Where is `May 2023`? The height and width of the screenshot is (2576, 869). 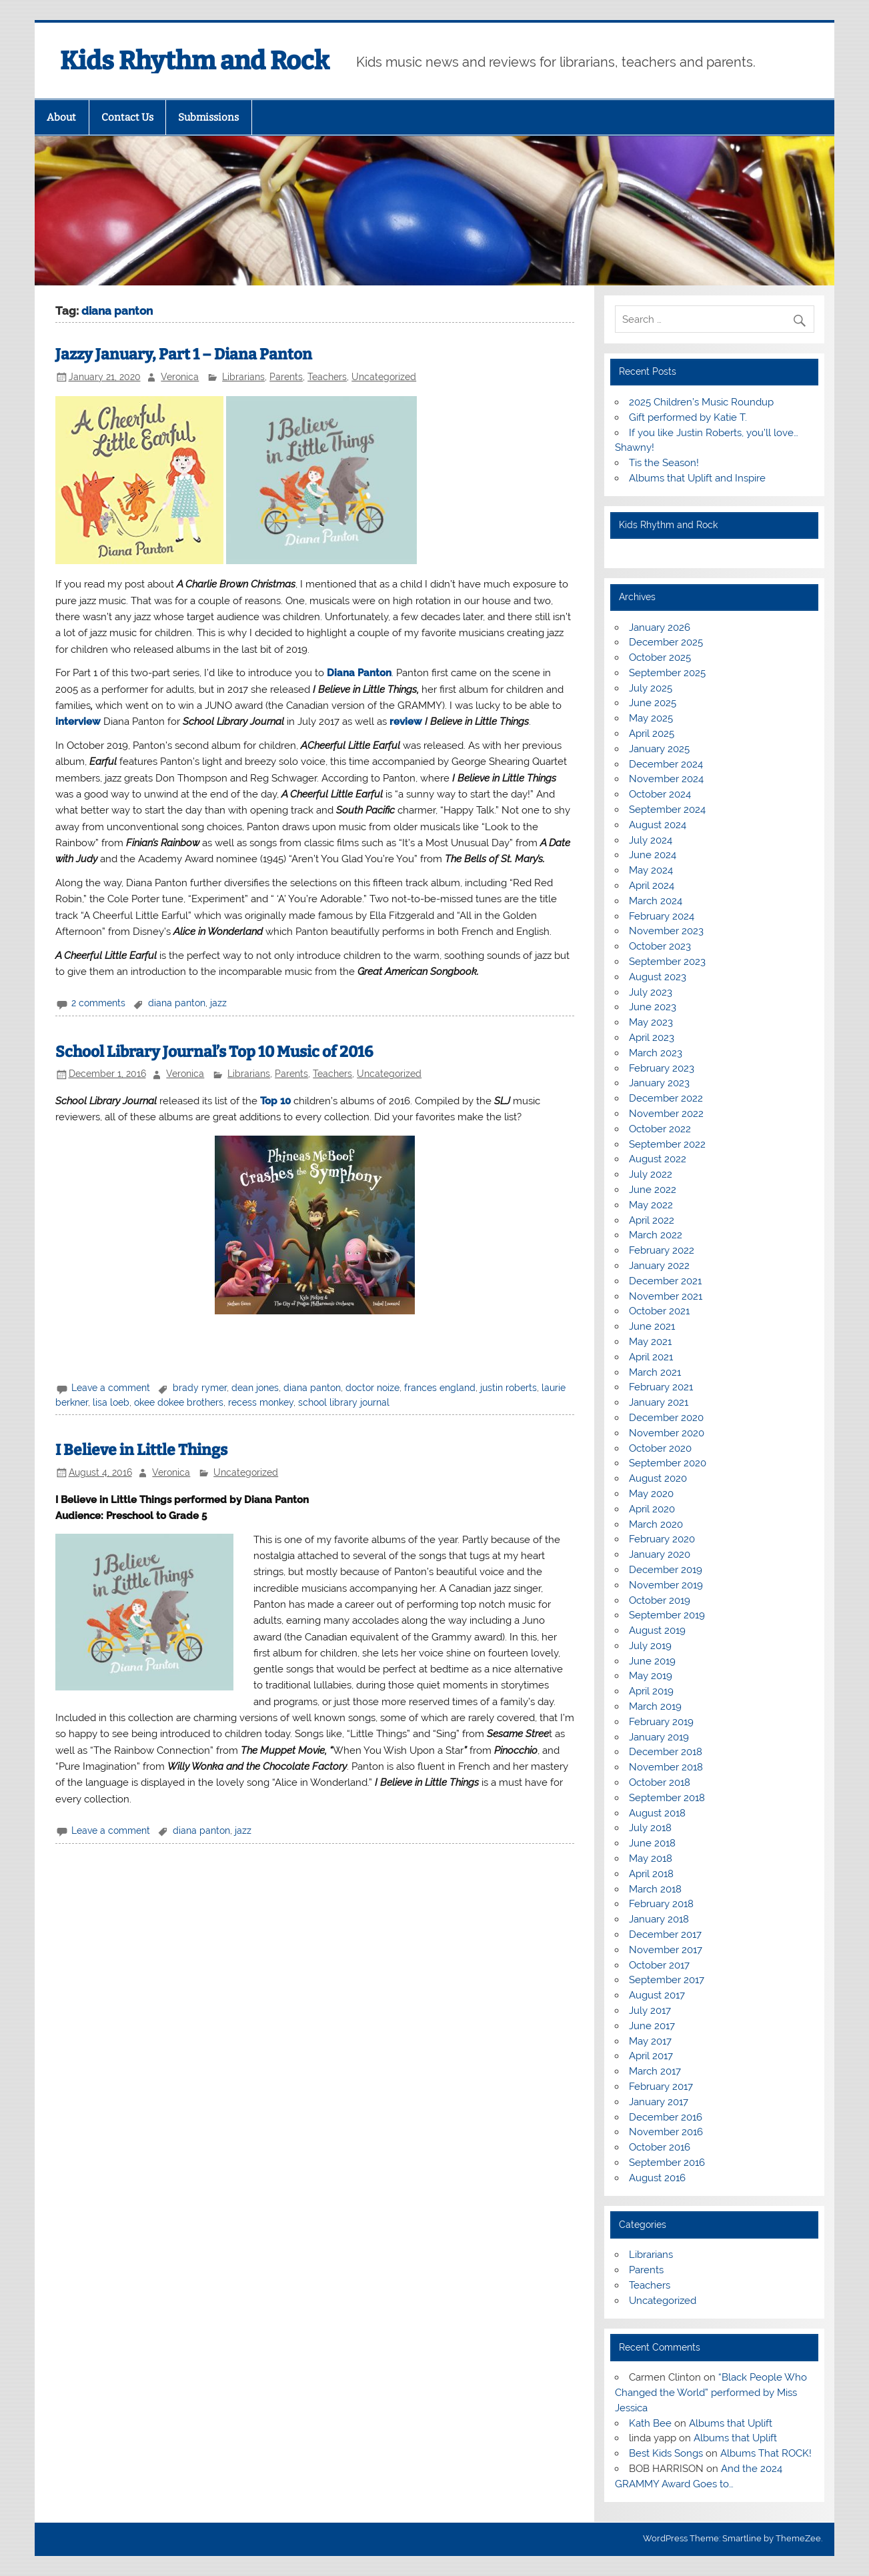
May 2023 is located at coordinates (651, 1022).